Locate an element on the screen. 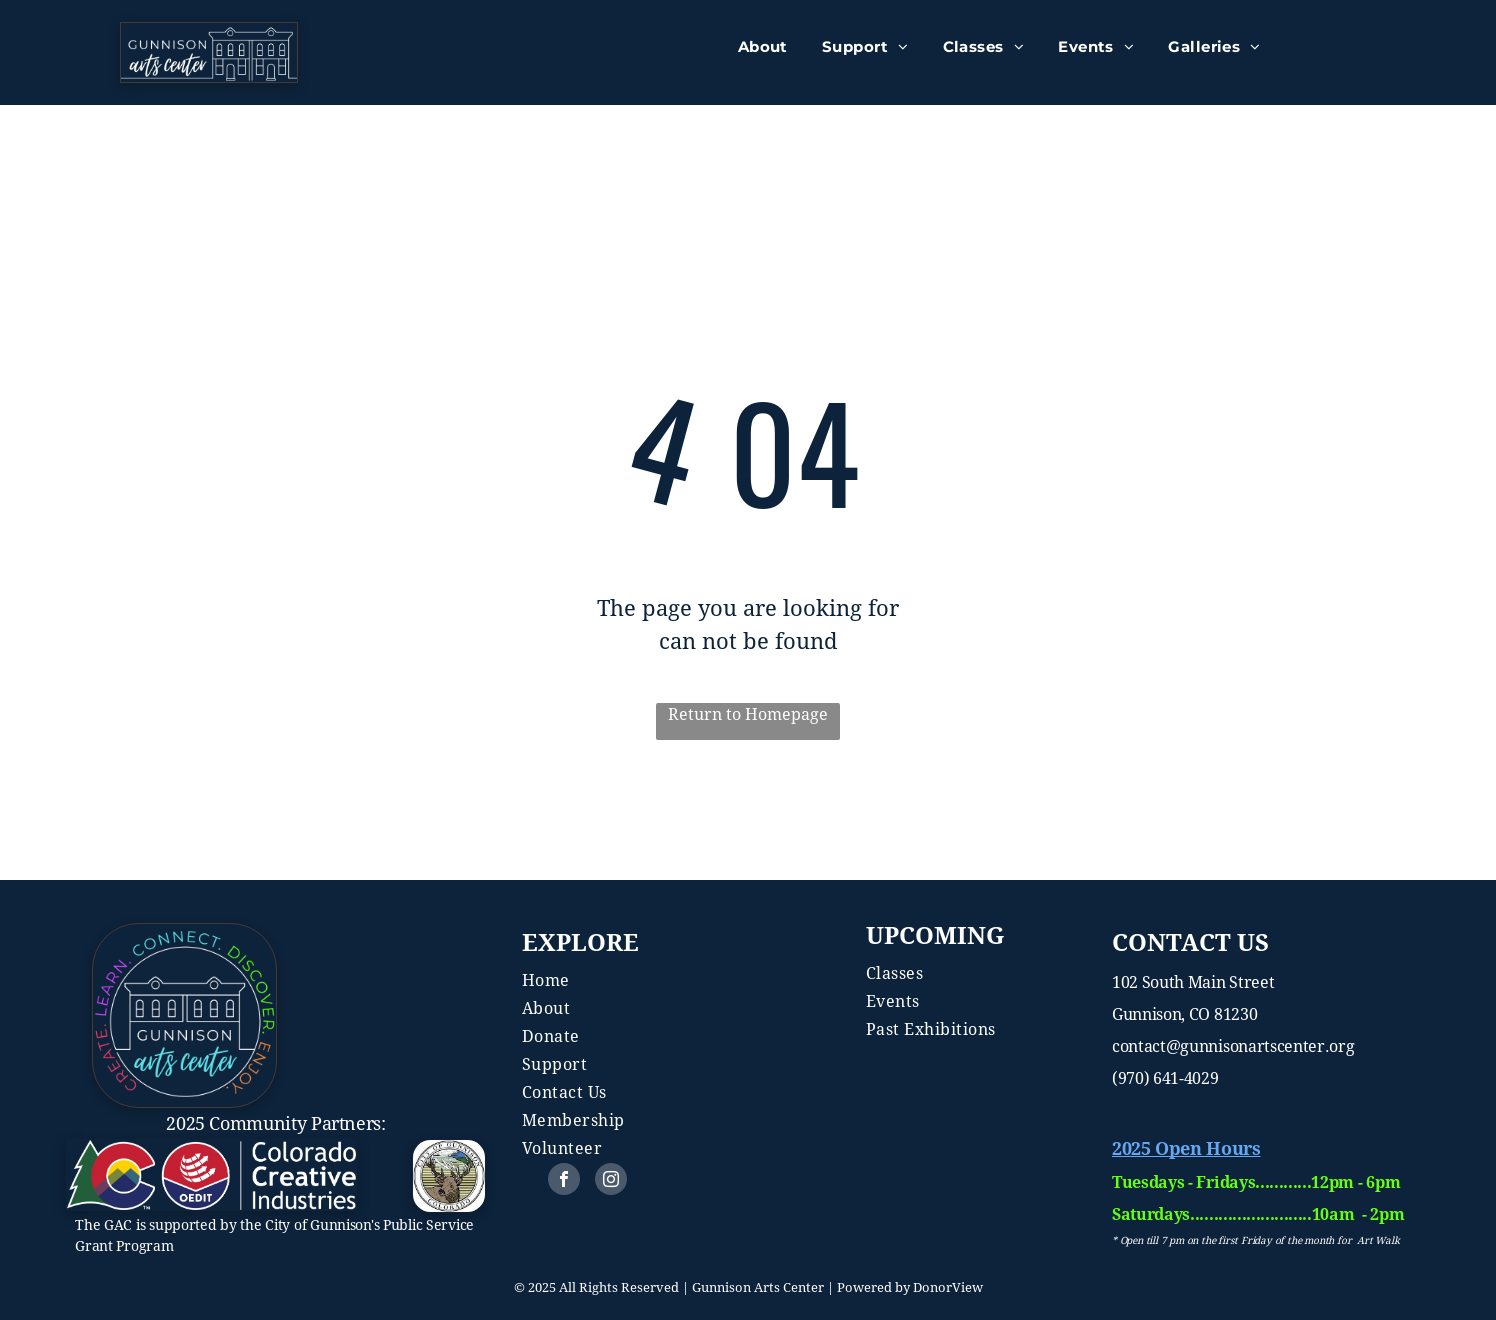 This screenshot has width=1496, height=1320. Return to Homepage is located at coordinates (748, 714).